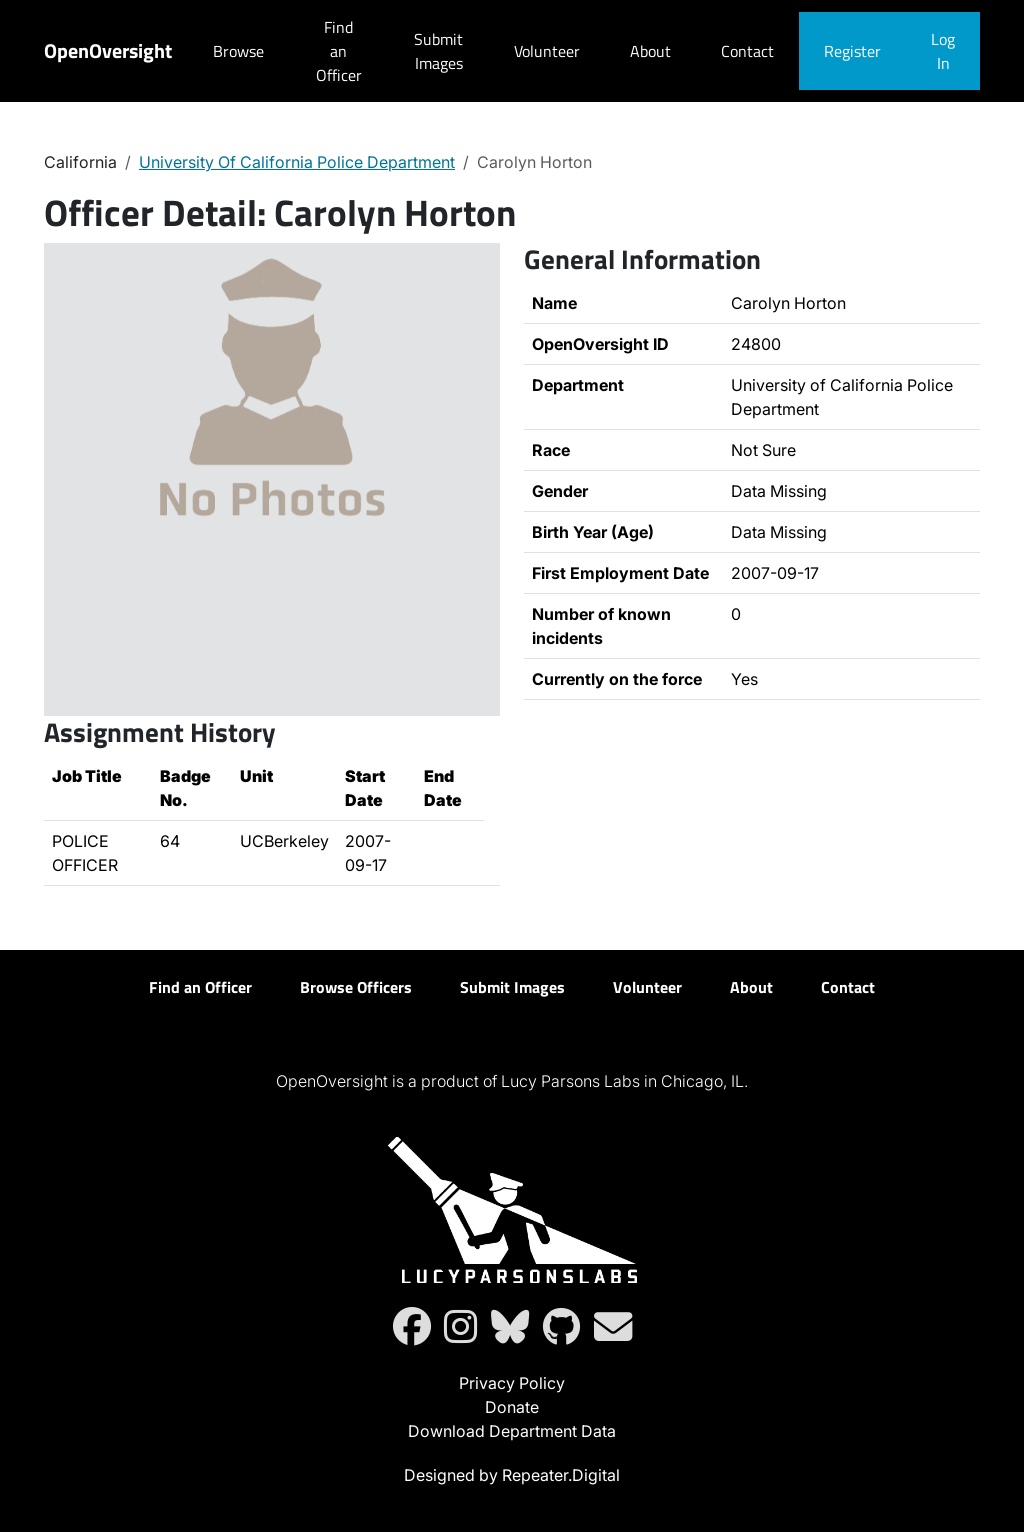 The image size is (1024, 1532). I want to click on Browse Officers, so click(356, 987).